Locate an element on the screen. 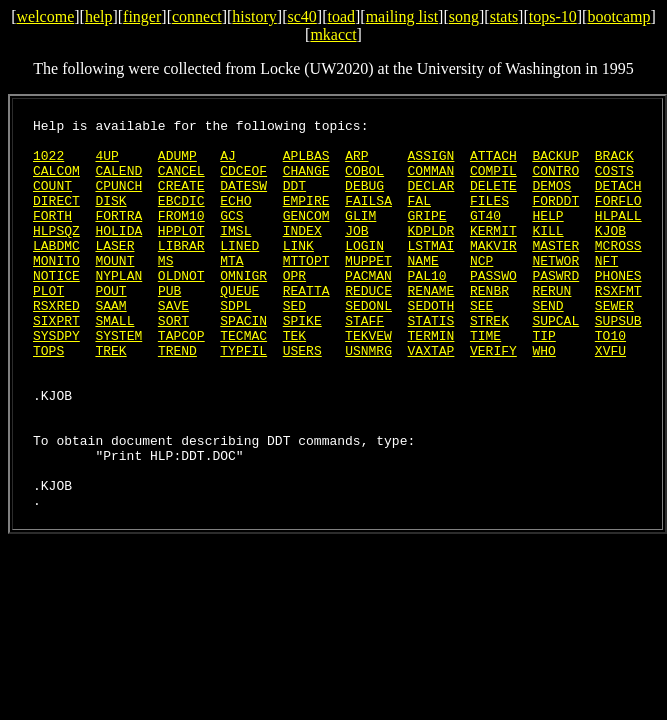 The width and height of the screenshot is (667, 720). CALEND is located at coordinates (118, 182).